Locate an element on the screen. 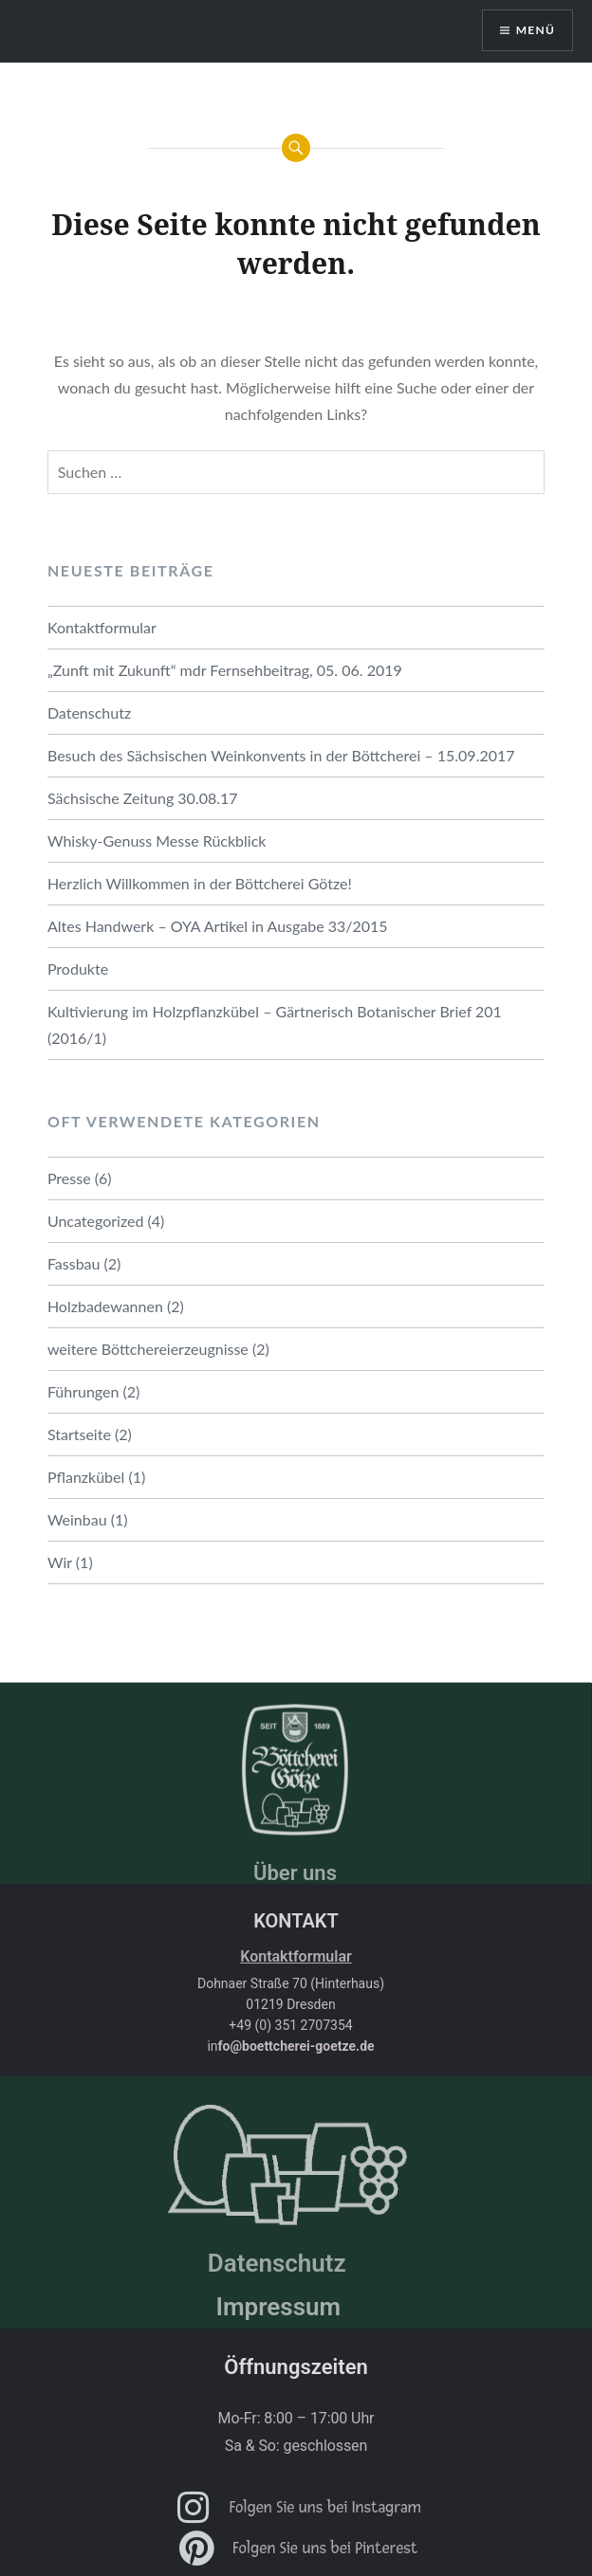 Image resolution: width=592 pixels, height=2576 pixels. Impressum is located at coordinates (279, 2307).